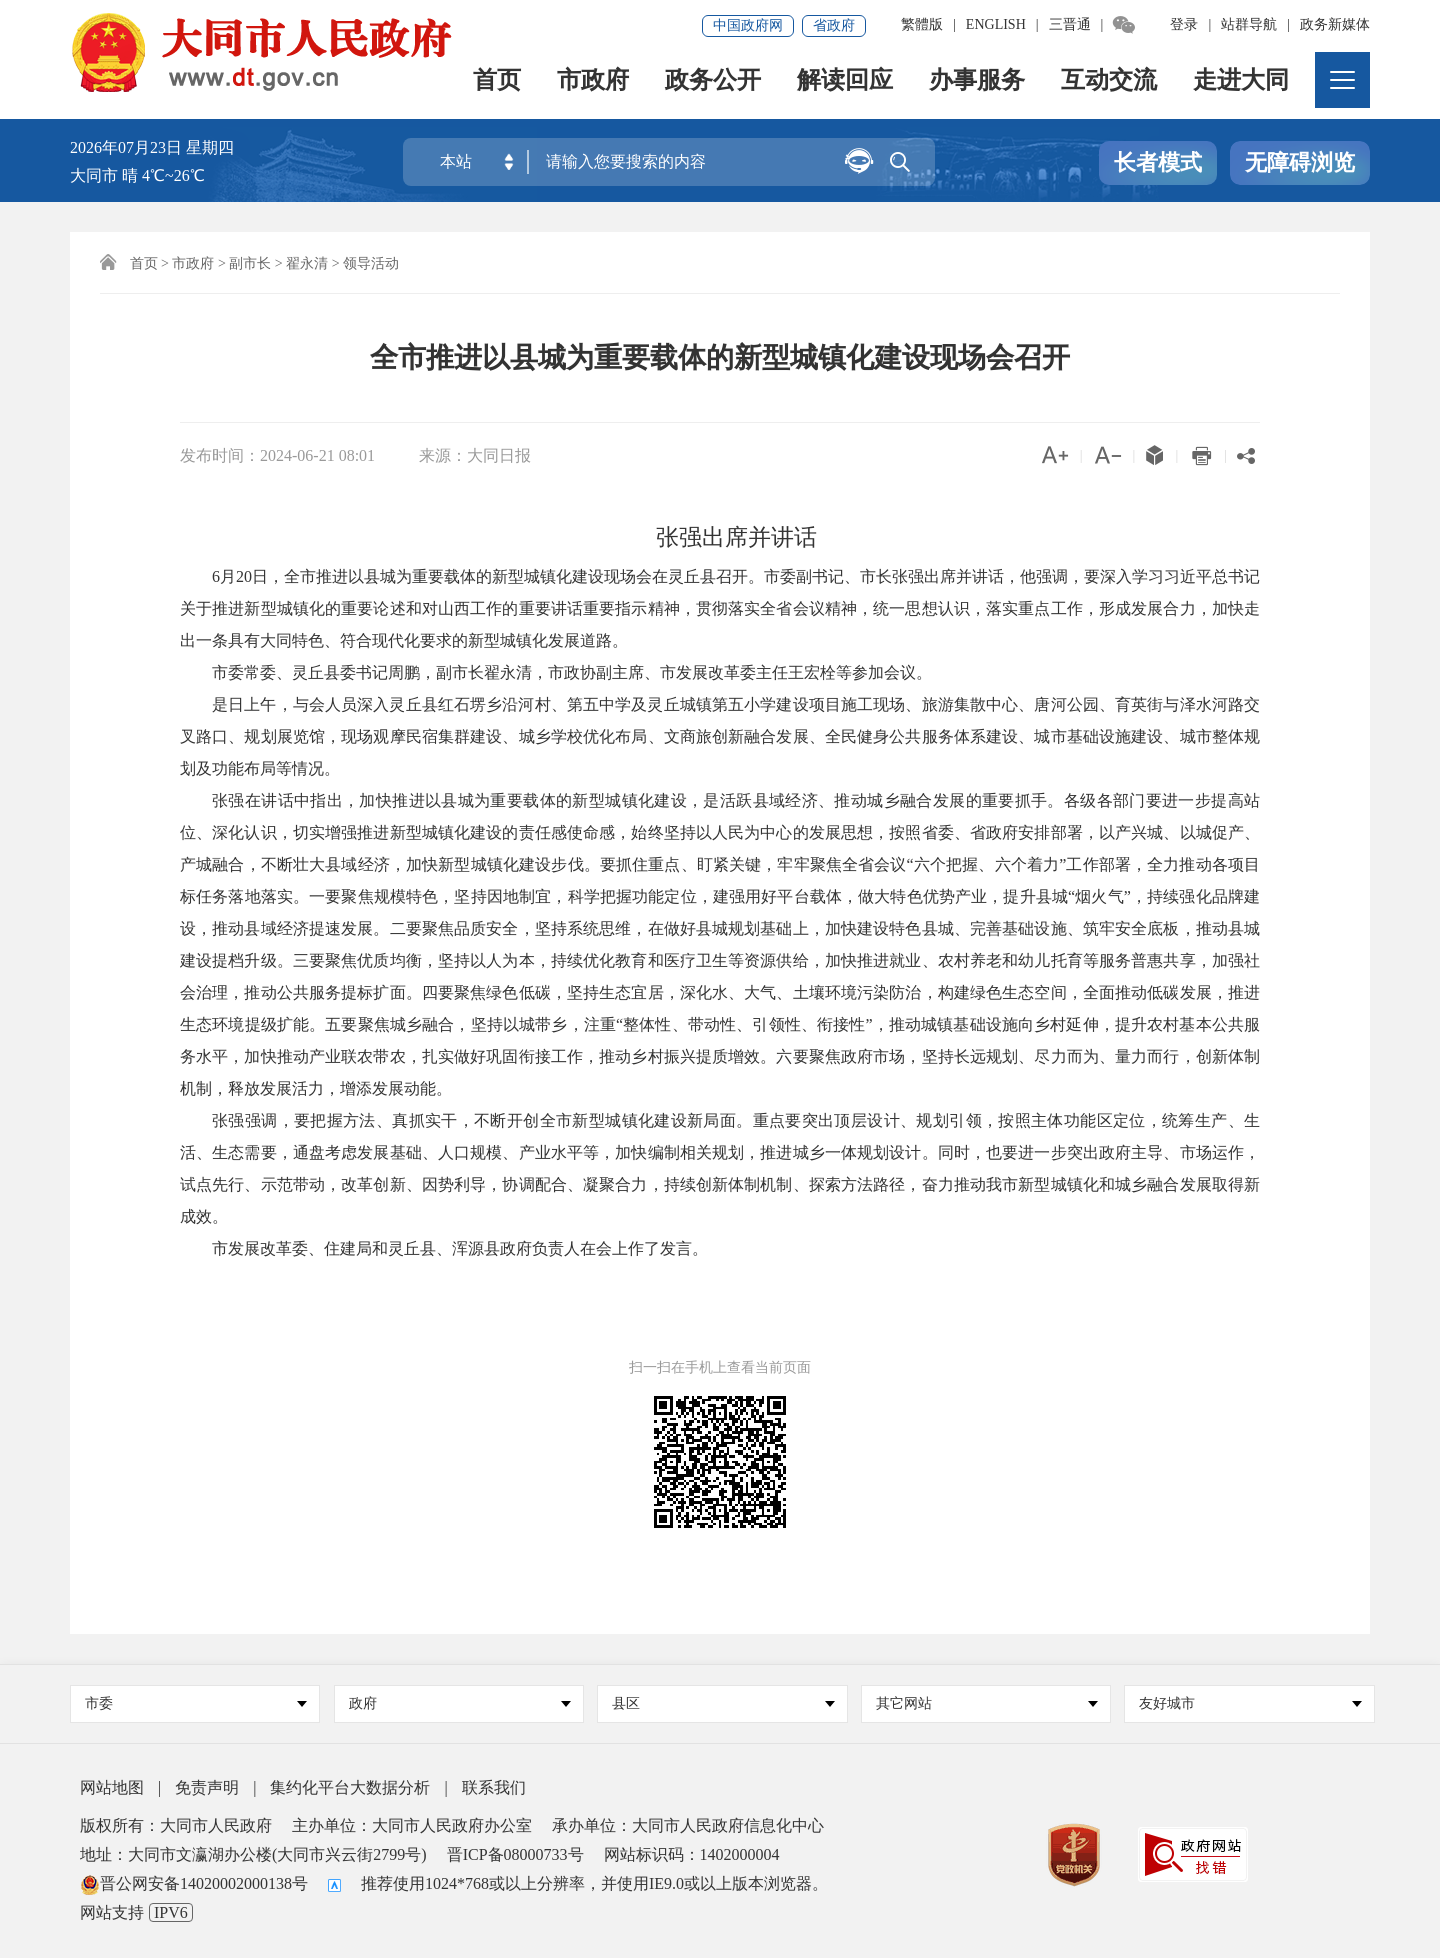 The image size is (1440, 1958). What do you see at coordinates (350, 1787) in the screenshot?
I see `集约化平台大数据分析` at bounding box center [350, 1787].